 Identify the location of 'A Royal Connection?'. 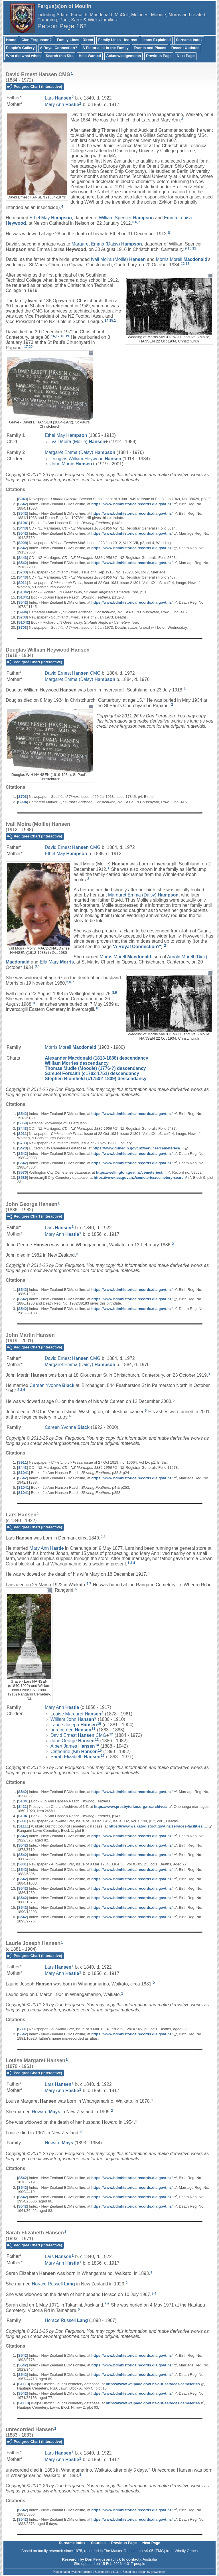
(137, 946).